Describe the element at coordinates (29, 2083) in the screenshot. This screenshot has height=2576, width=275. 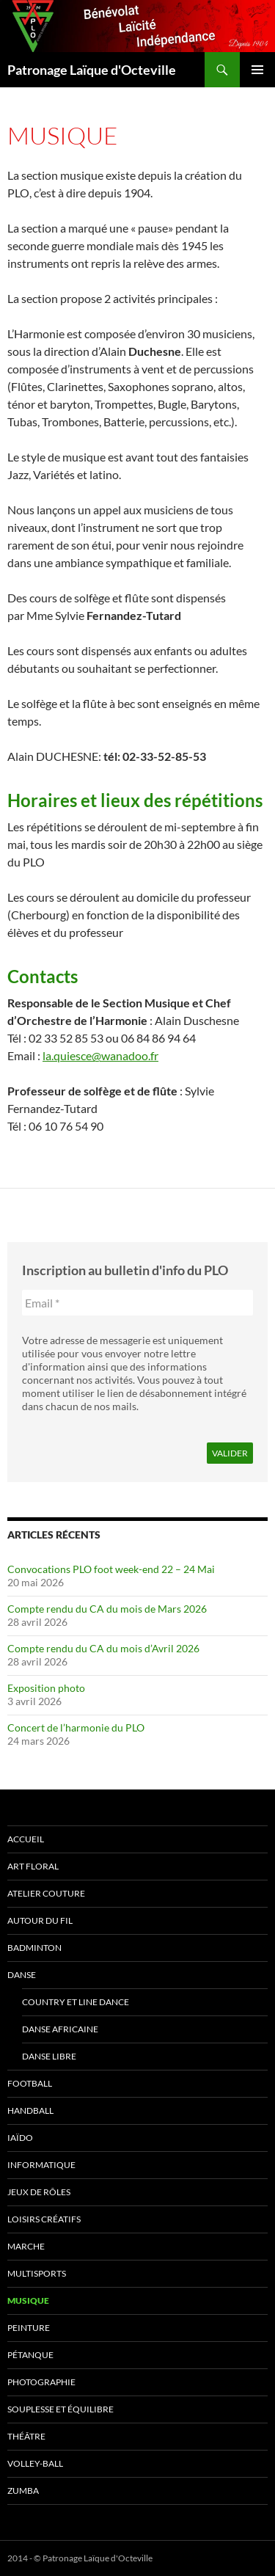
I see `Football` at that location.